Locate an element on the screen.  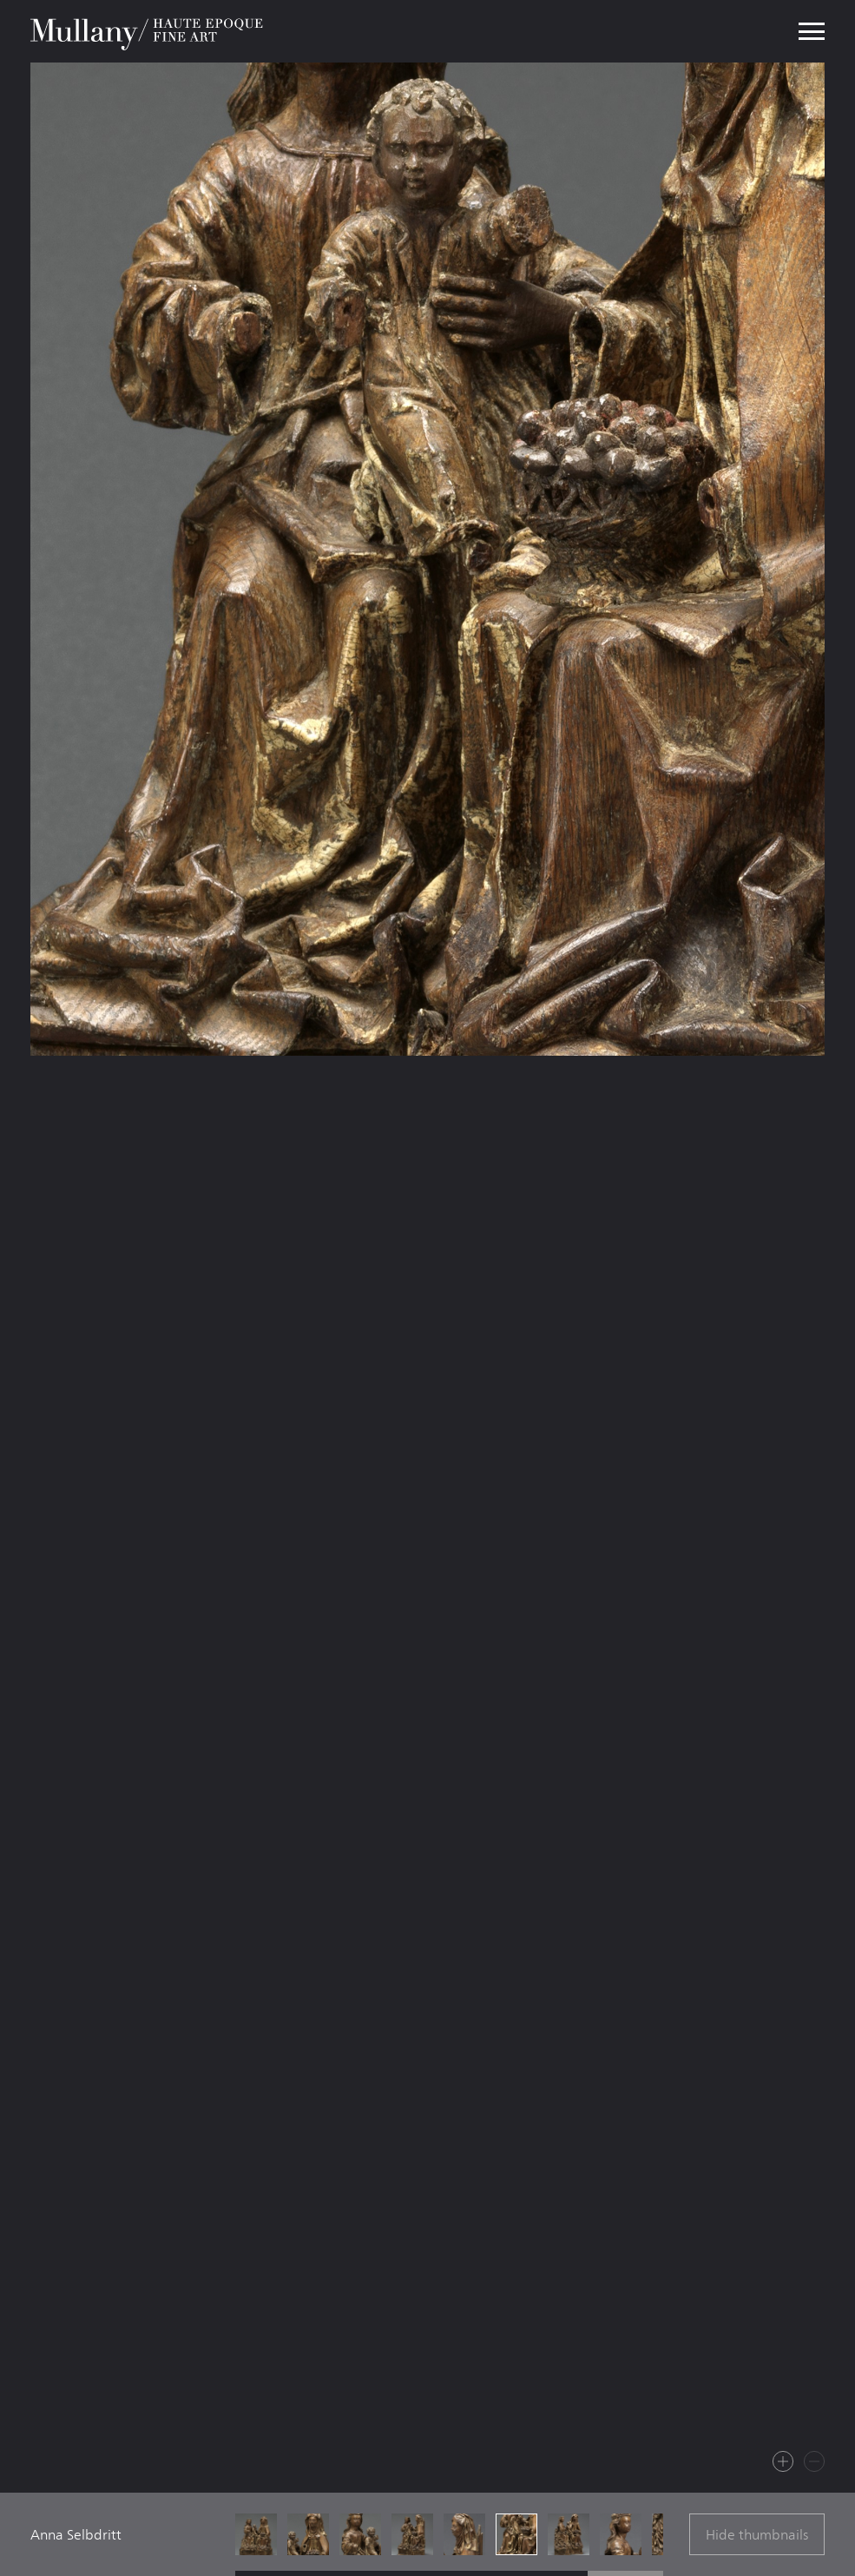
Mullany is located at coordinates (148, 31).